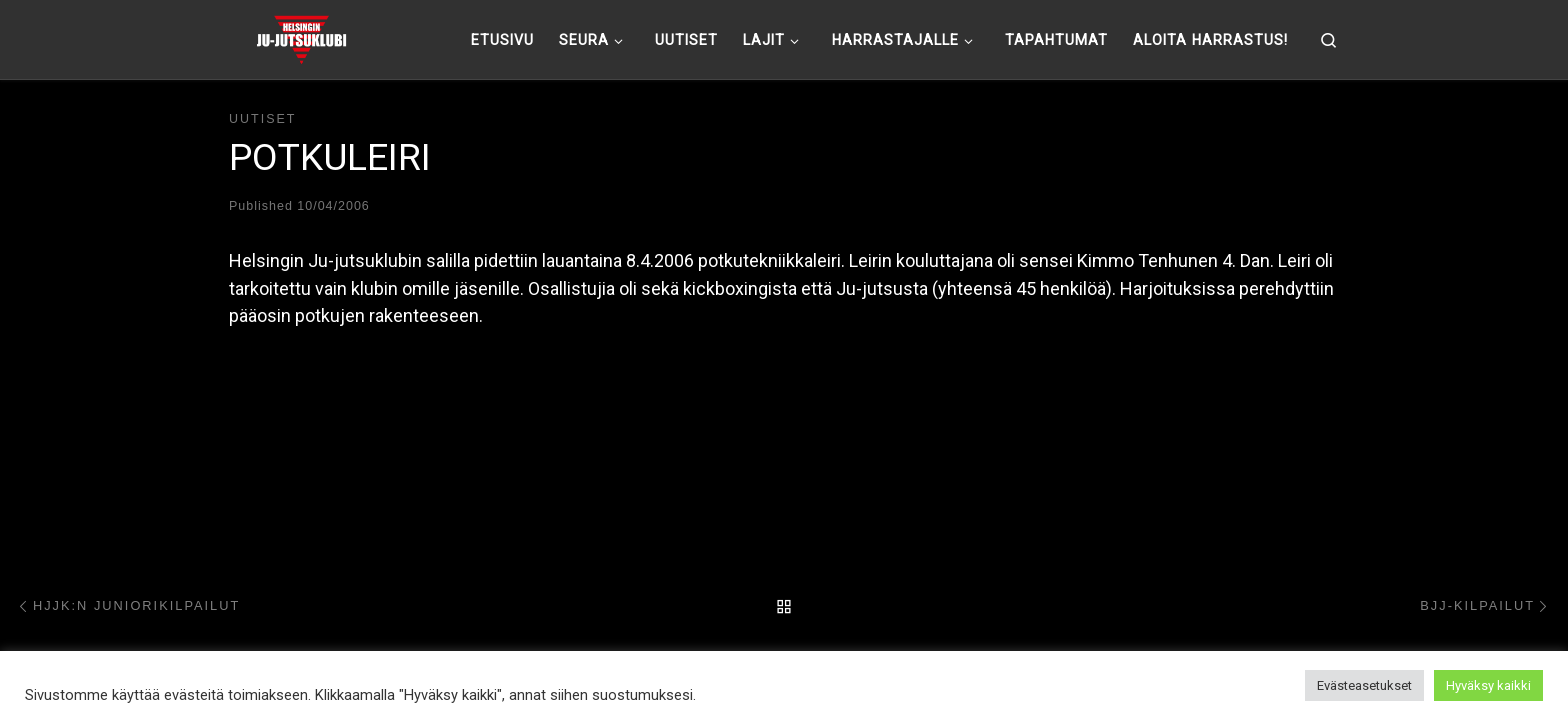  Describe the element at coordinates (1364, 685) in the screenshot. I see `Evästeasetukset [button]` at that location.